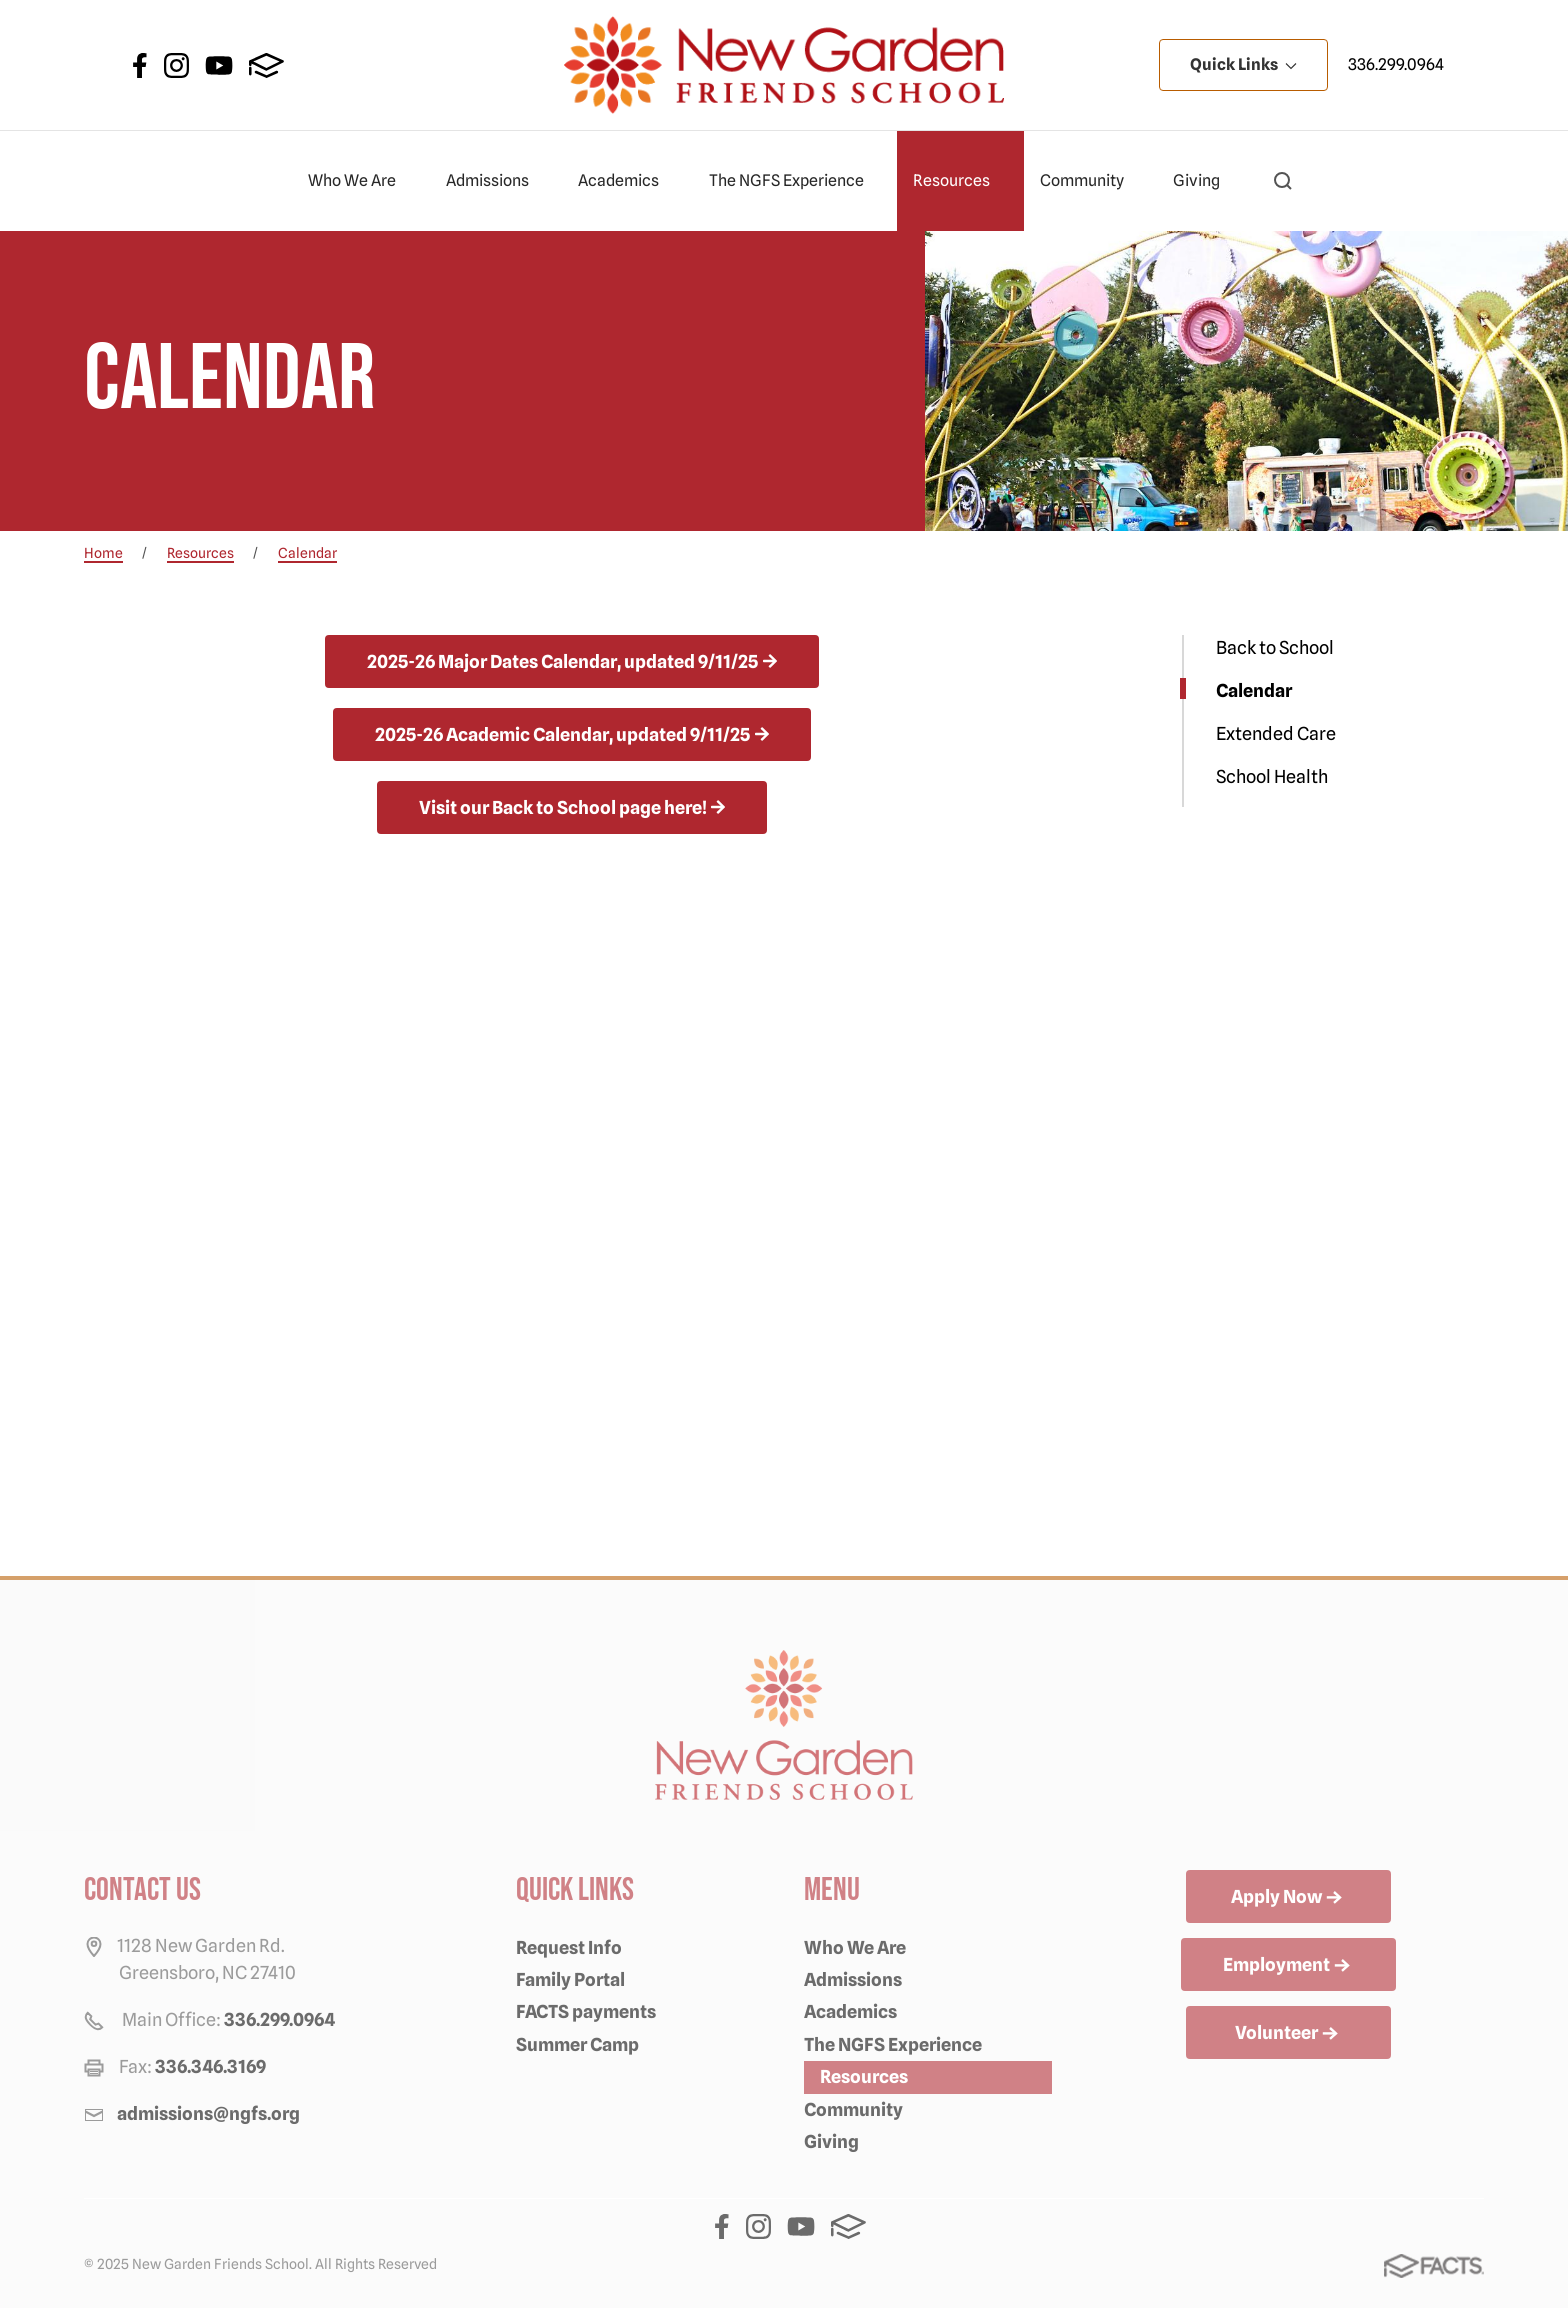 The width and height of the screenshot is (1568, 2308). Describe the element at coordinates (140, 65) in the screenshot. I see `Facebook` at that location.